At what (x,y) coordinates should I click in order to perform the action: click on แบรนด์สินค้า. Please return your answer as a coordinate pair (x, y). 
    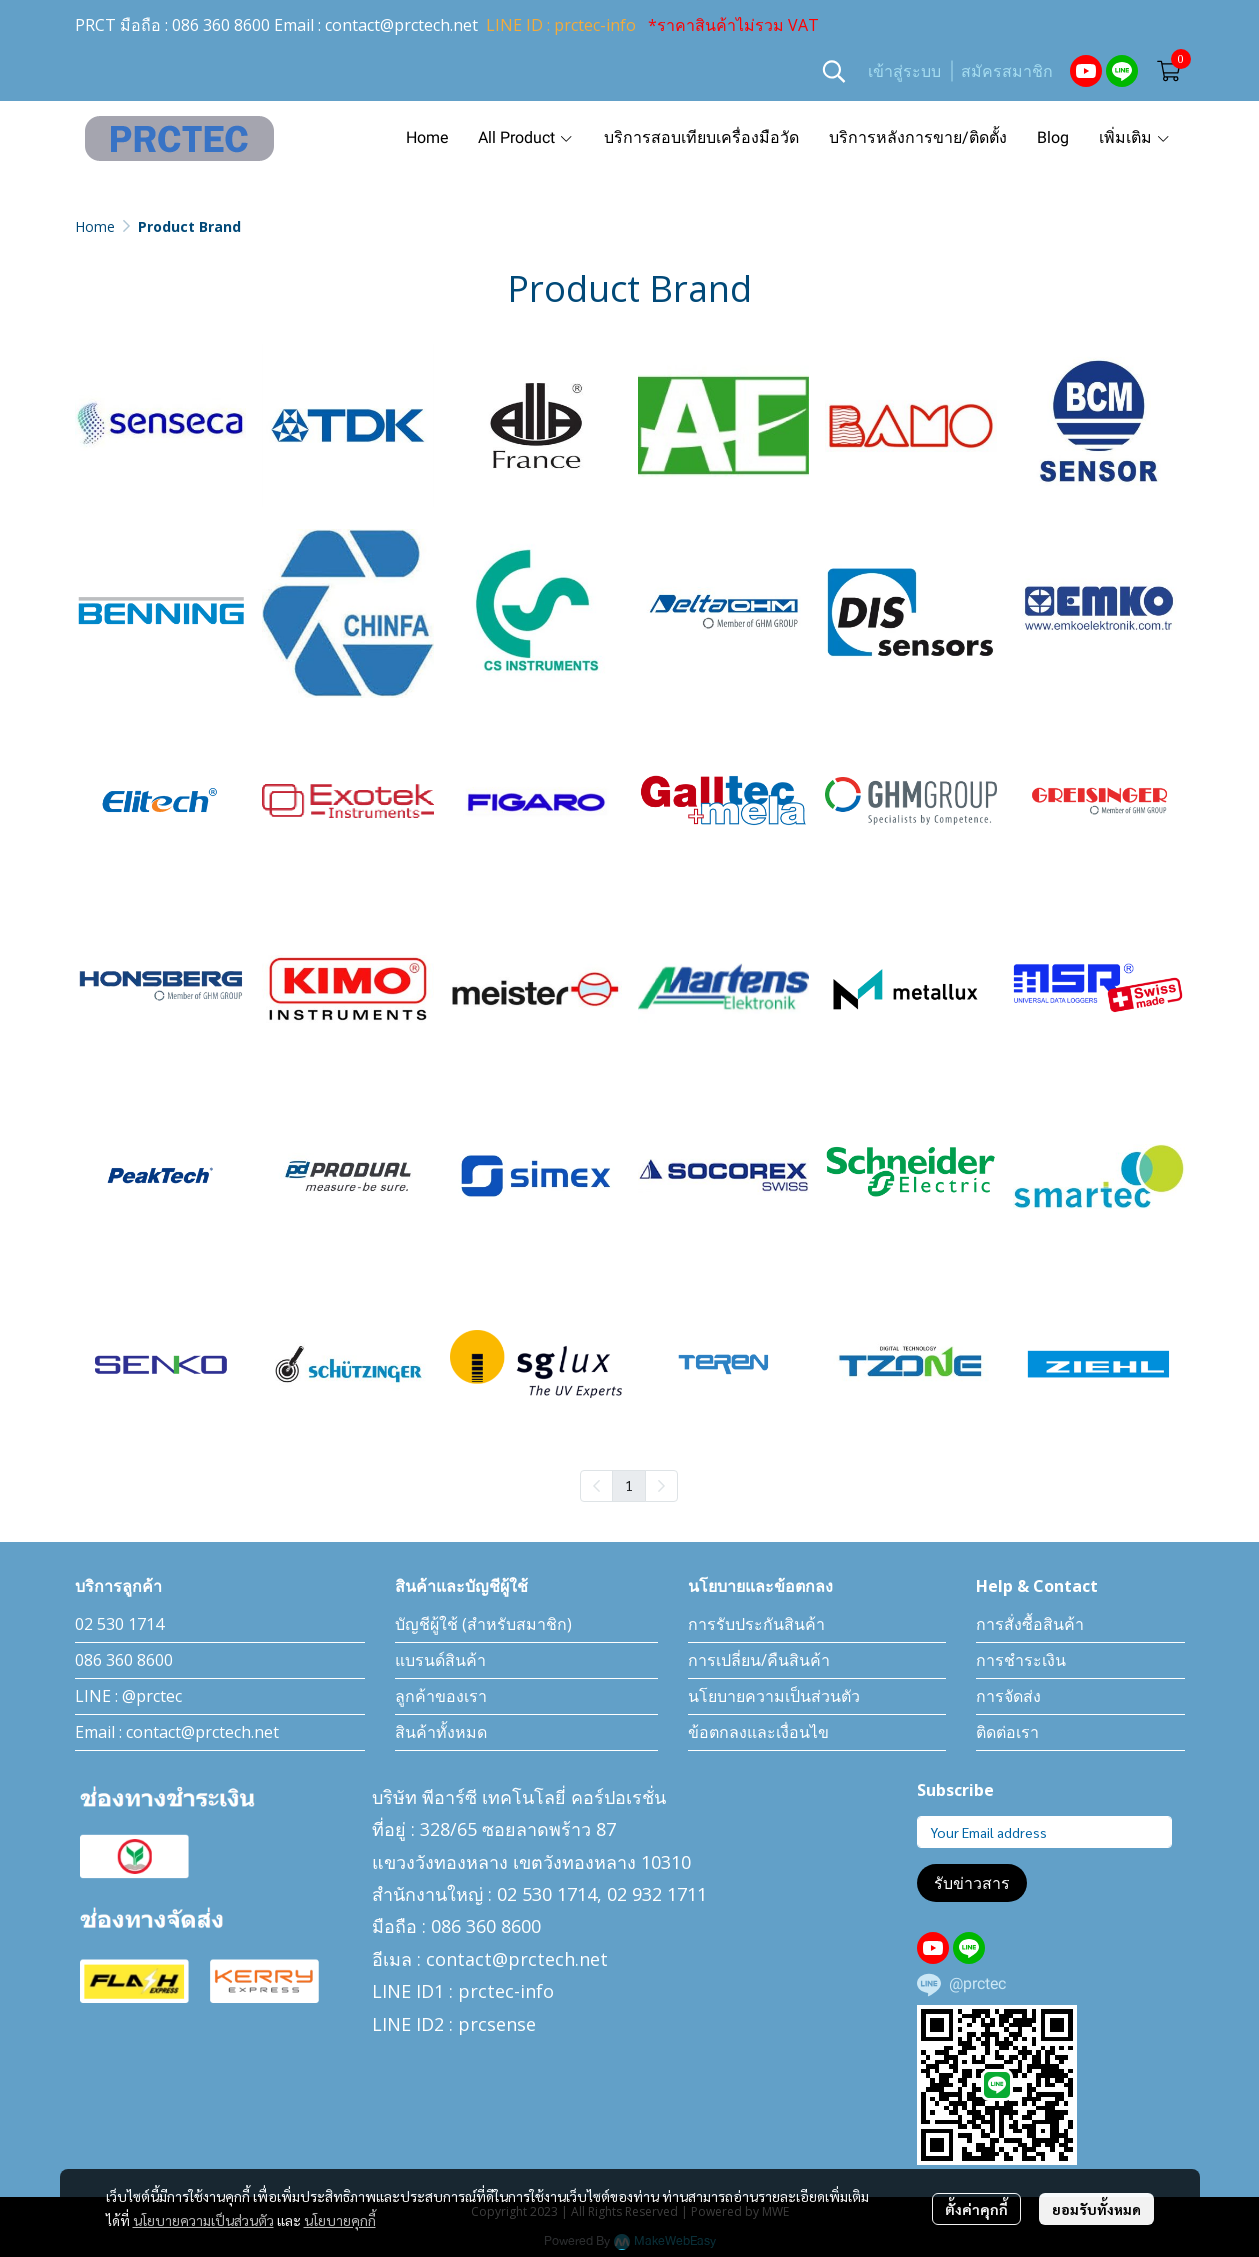
    Looking at the image, I should click on (440, 1660).